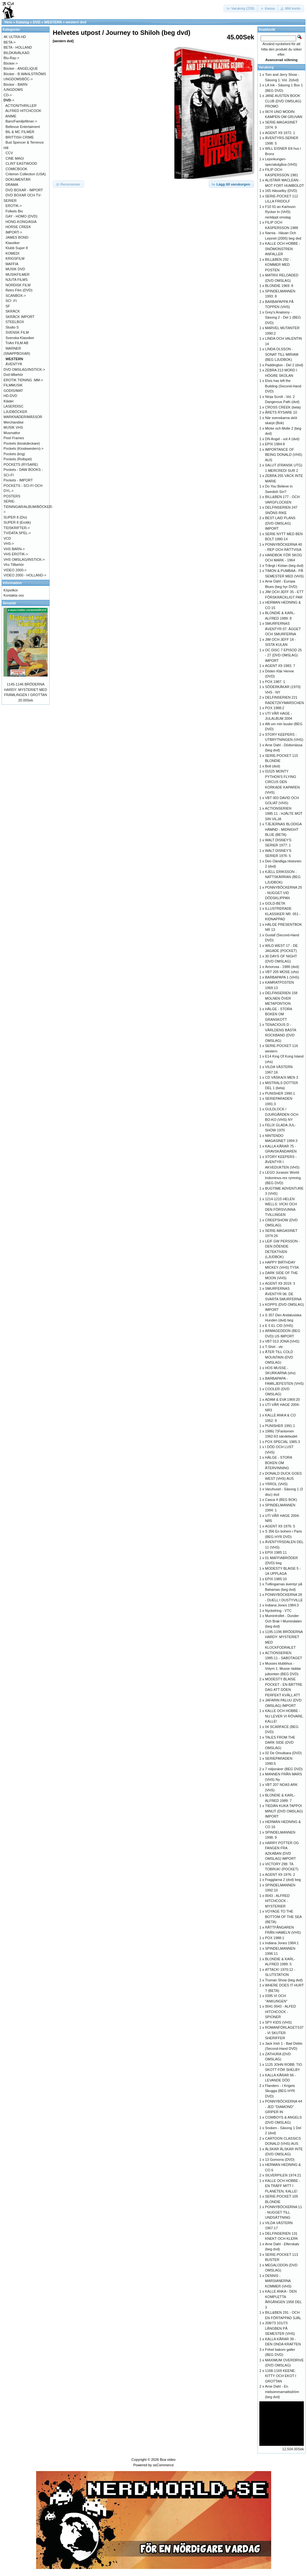 The height and width of the screenshot is (2576, 307). Describe the element at coordinates (278, 1611) in the screenshot. I see `Nyckelring - VTC` at that location.